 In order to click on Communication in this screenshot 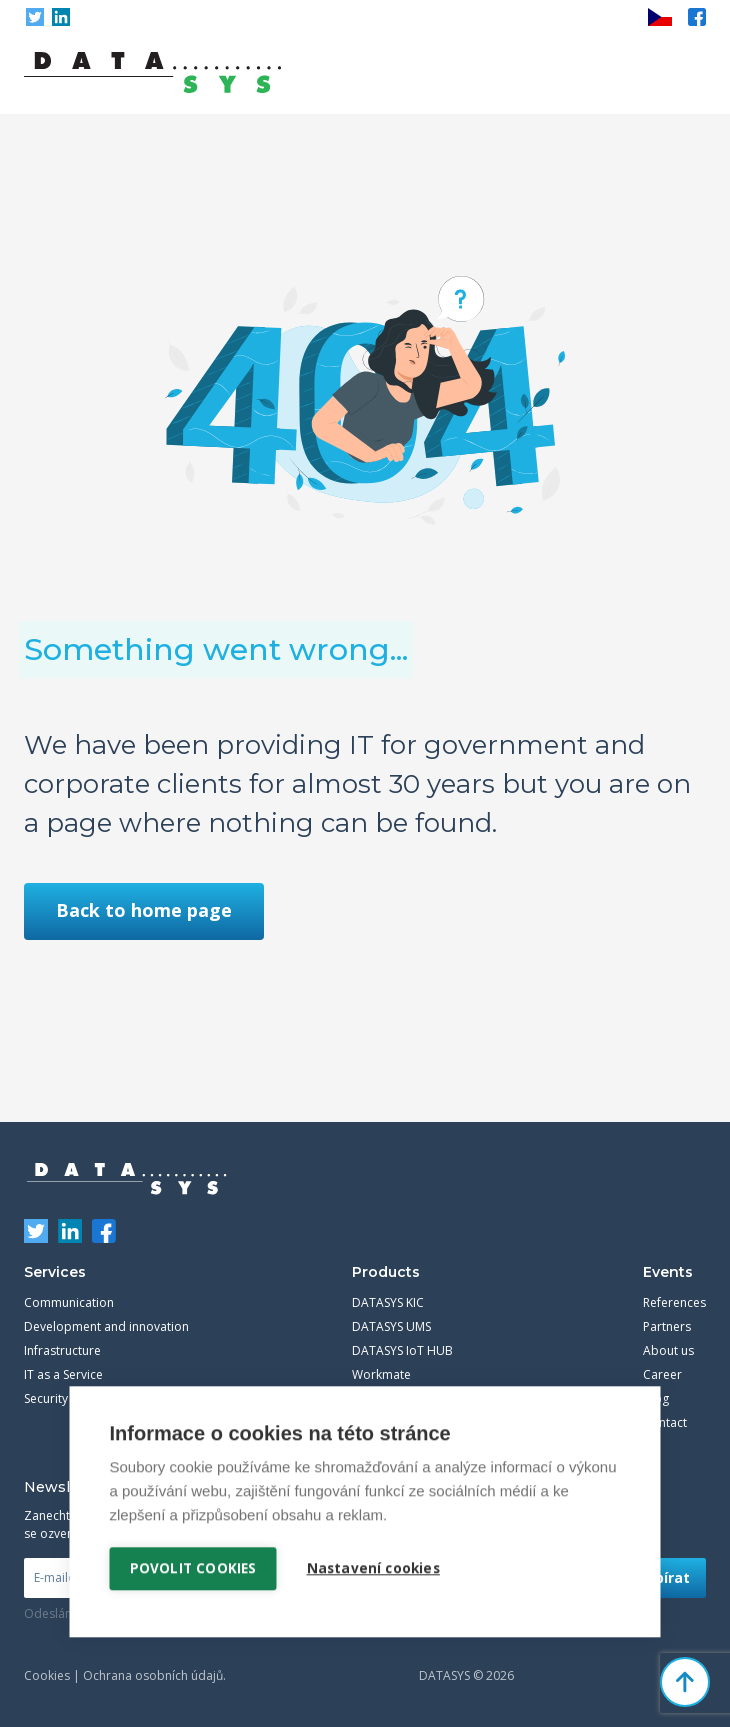, I will do `click(69, 1302)`.